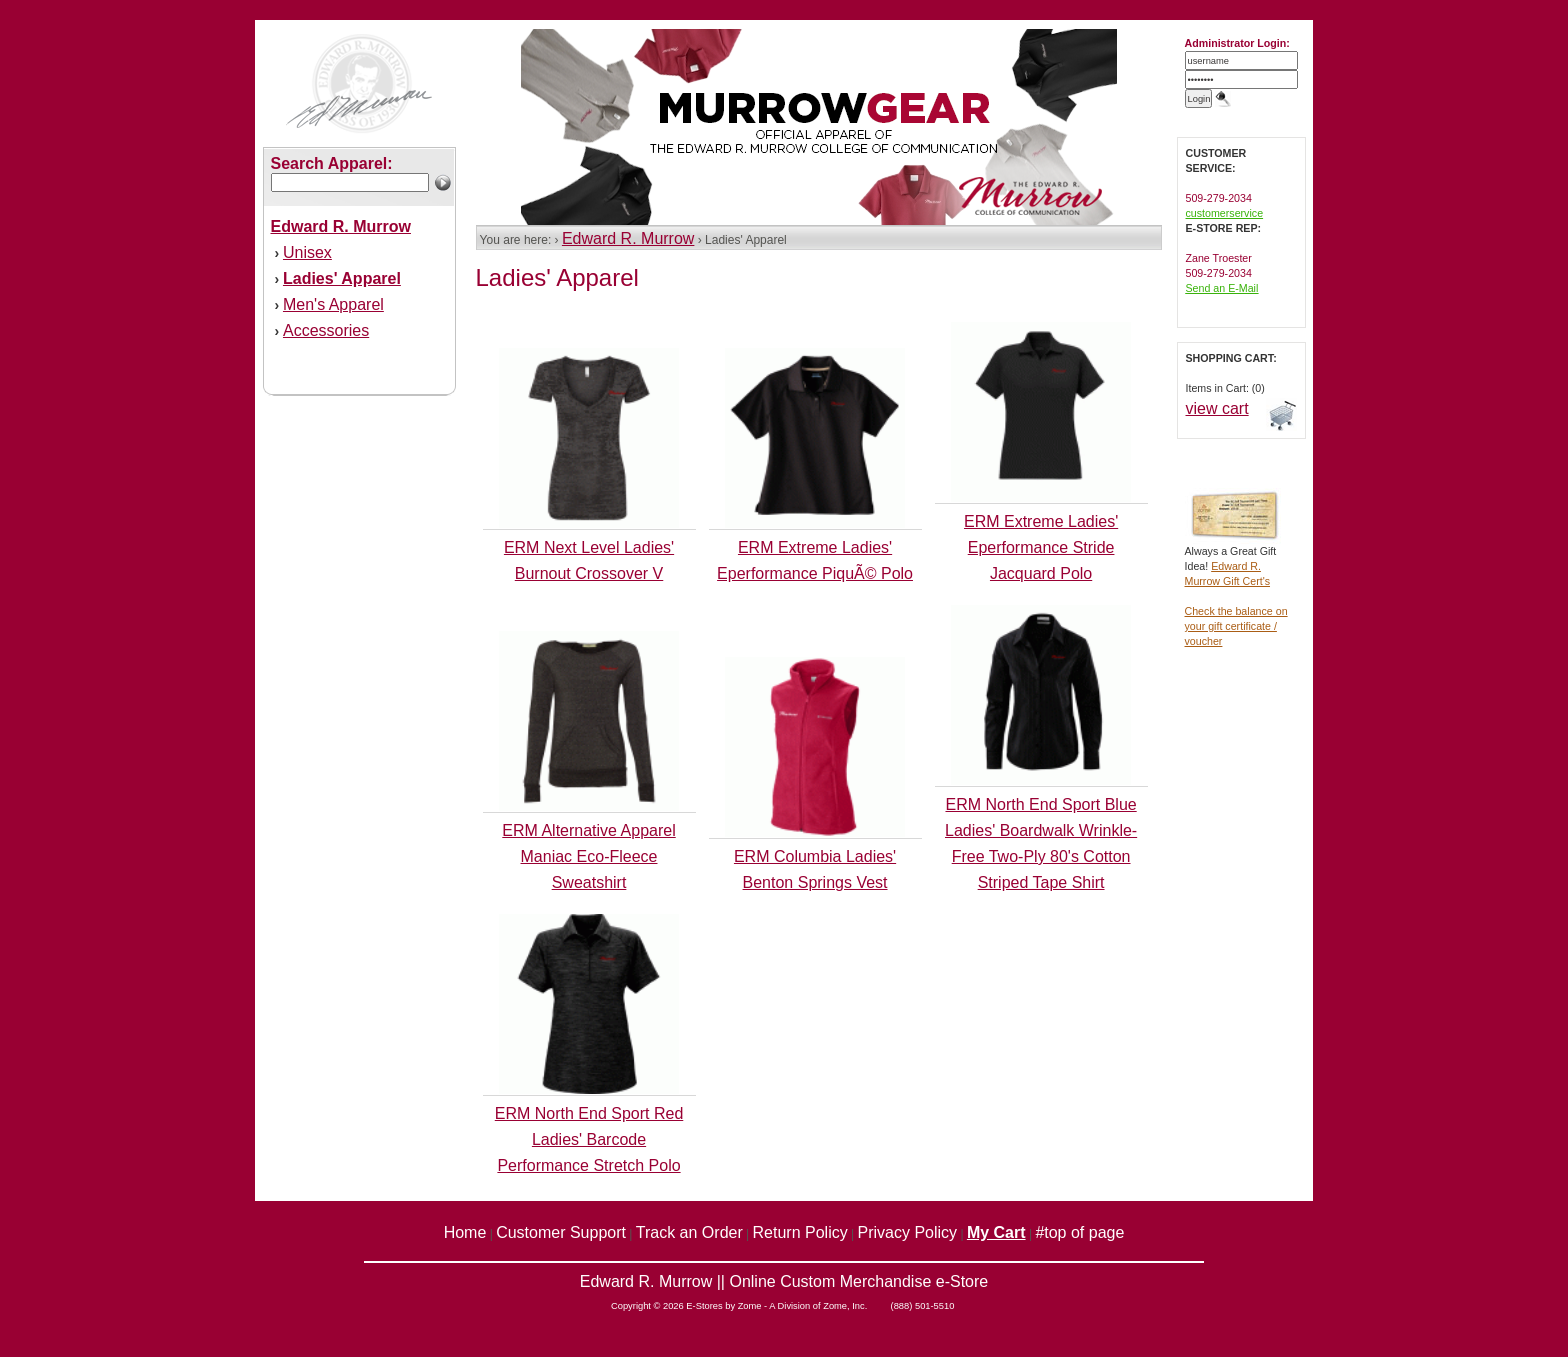  What do you see at coordinates (1225, 213) in the screenshot?
I see `customerservice` at bounding box center [1225, 213].